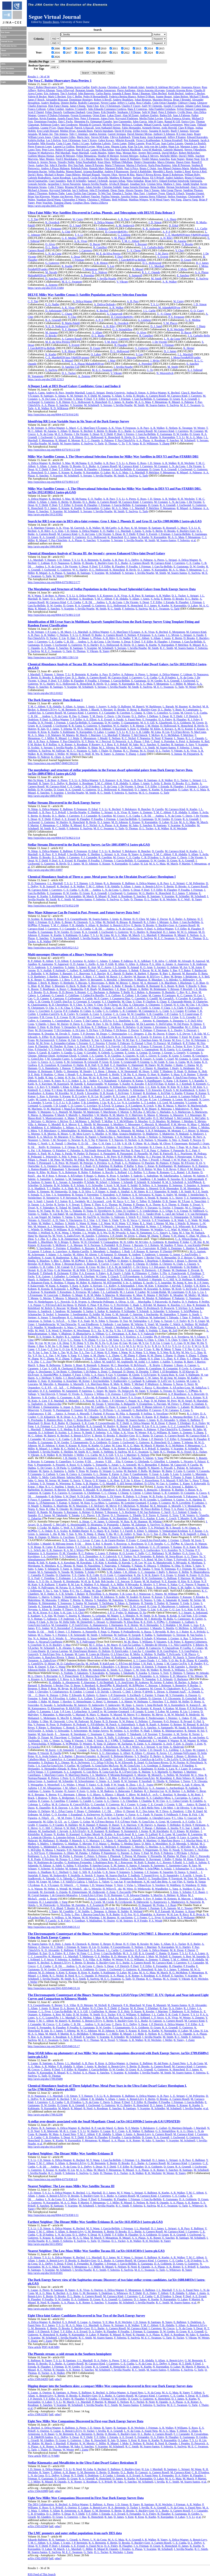 This screenshot has height=2576, width=210. I want to click on R. J. E. Smith, so click(200, 1191).